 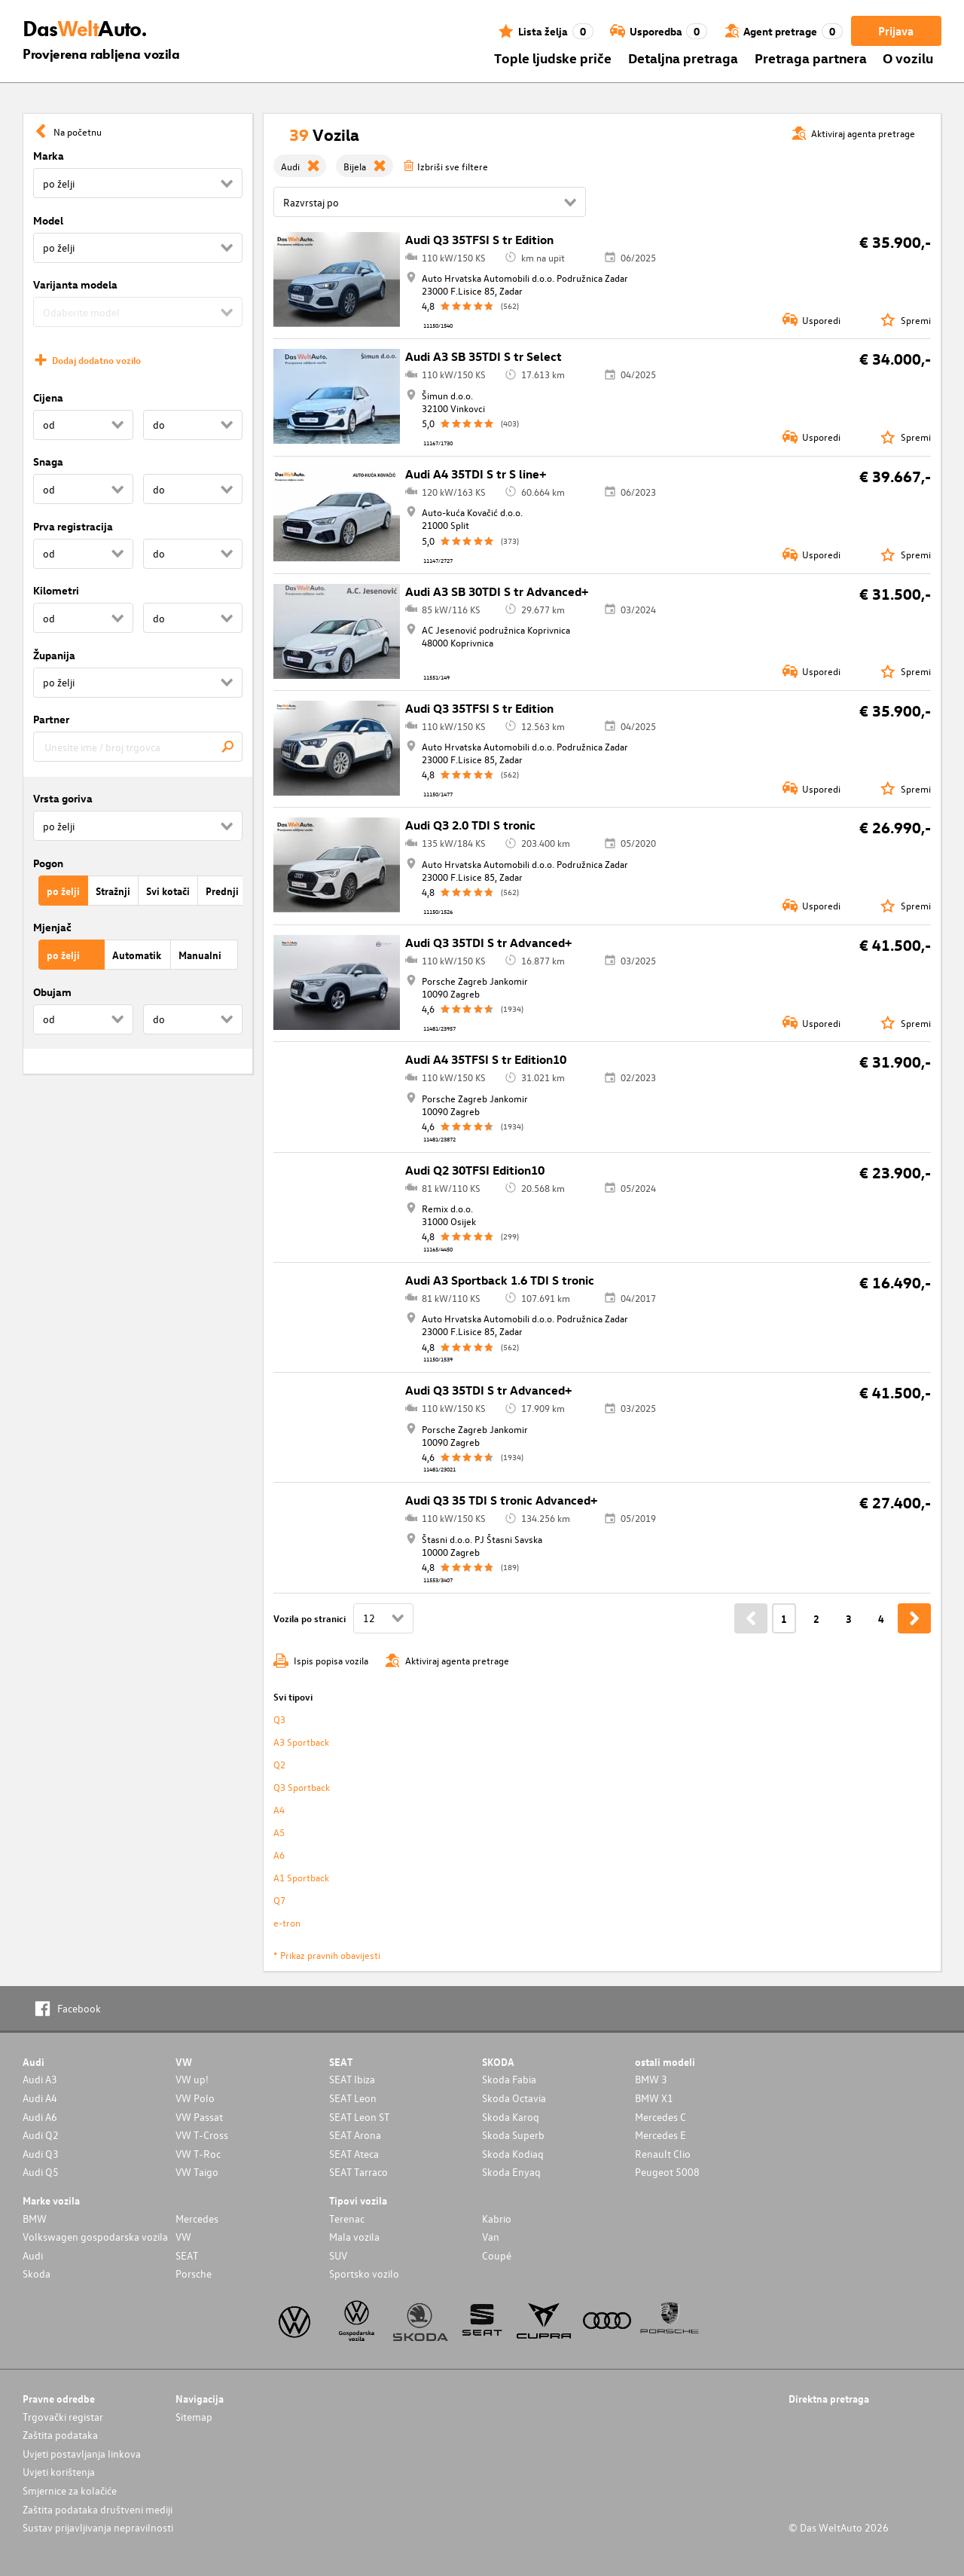 I want to click on Q3 Sportback, so click(x=301, y=1786).